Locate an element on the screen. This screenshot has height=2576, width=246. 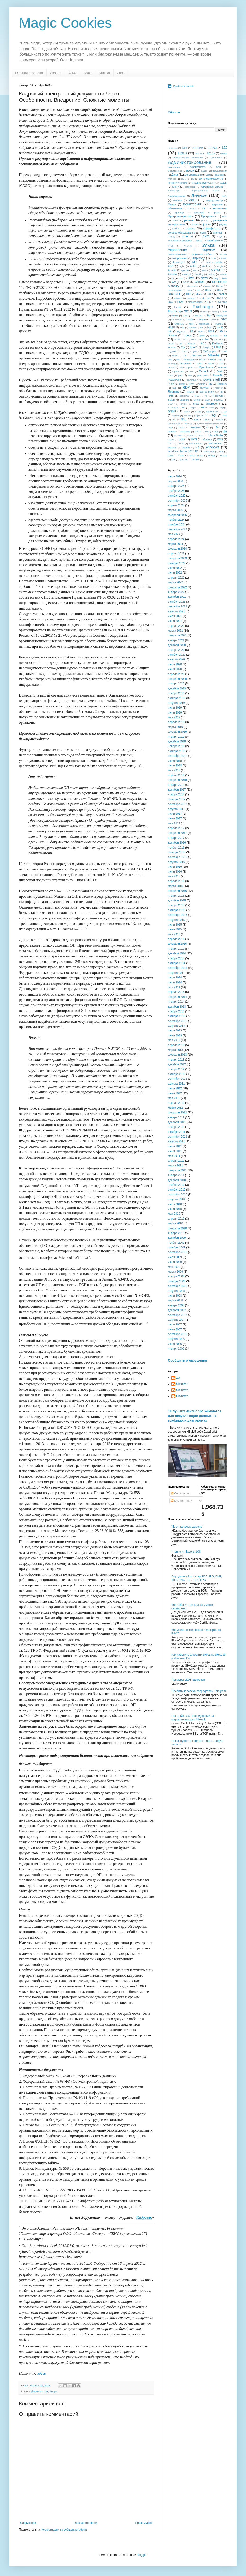
января 2022 is located at coordinates (176, 592).